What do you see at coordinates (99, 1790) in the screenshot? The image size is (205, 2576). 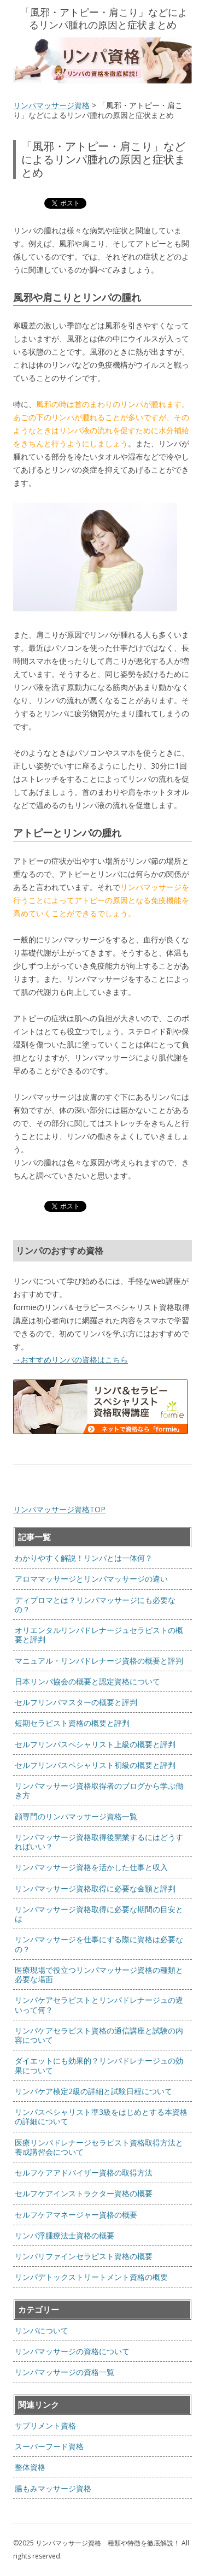 I see `リンパマッサージ資格取得者のブログから学ぶ働き方` at bounding box center [99, 1790].